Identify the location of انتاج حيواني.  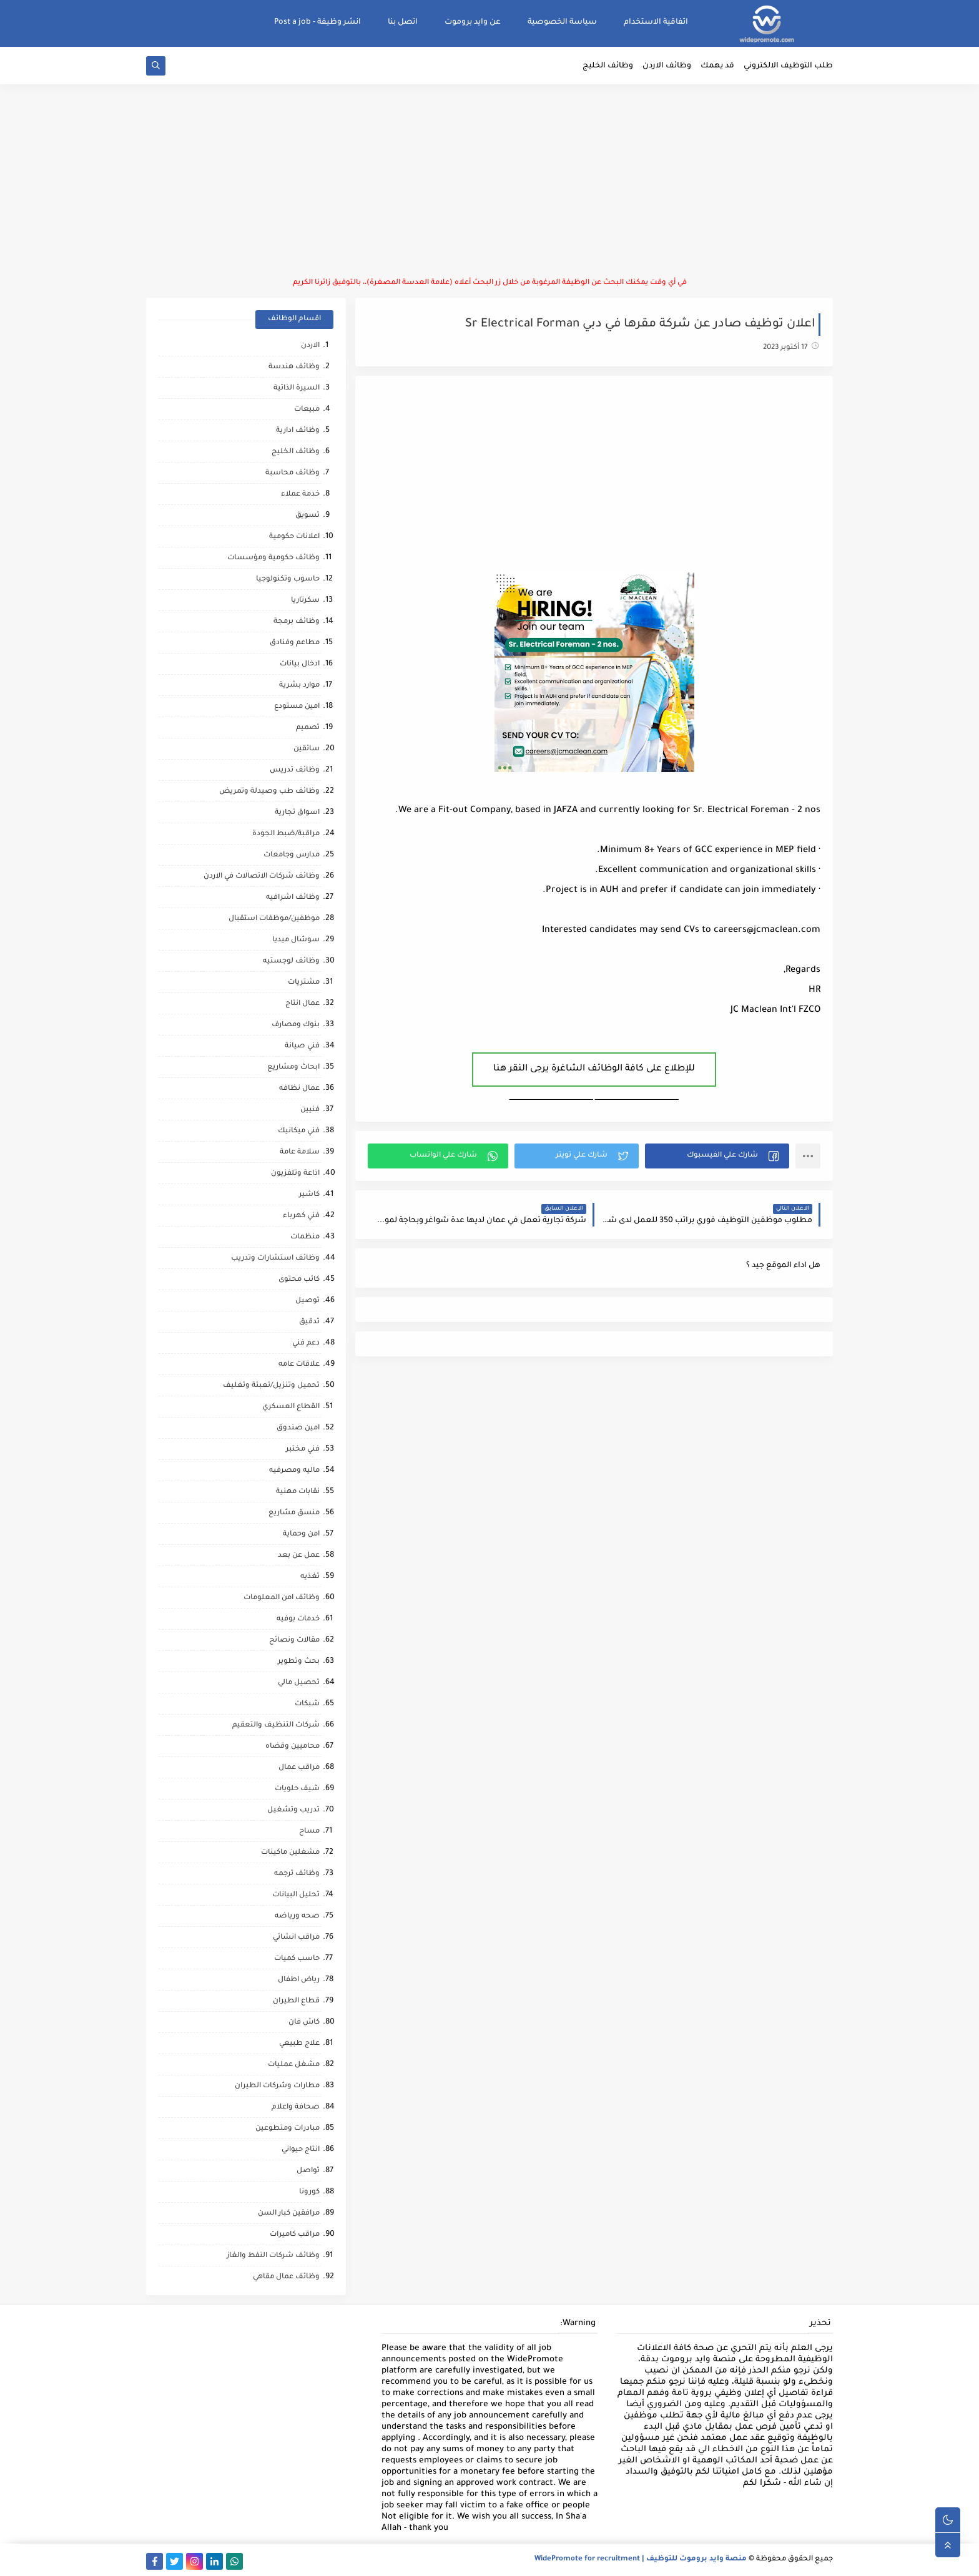
(301, 2150).